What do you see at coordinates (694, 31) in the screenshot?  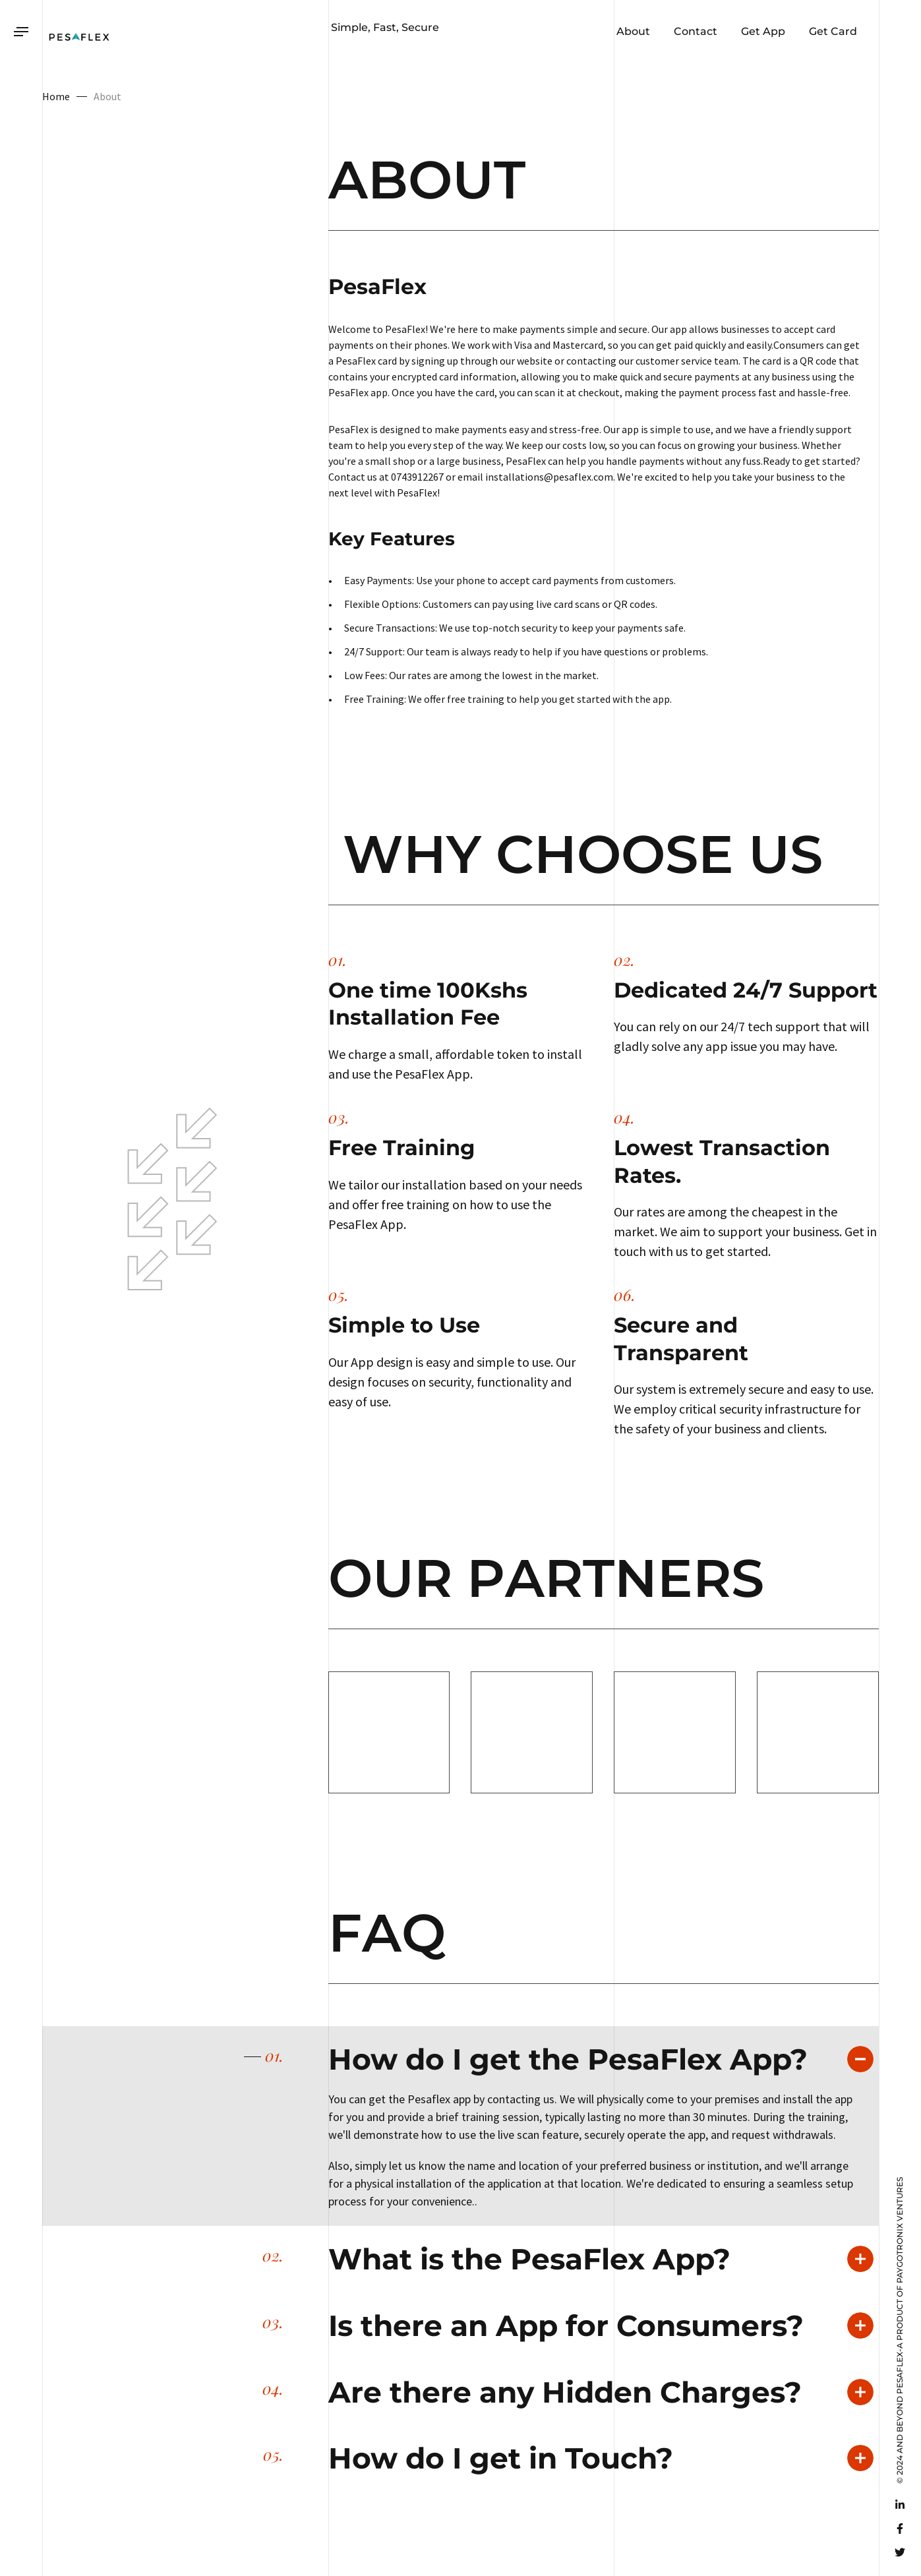 I see `Contact` at bounding box center [694, 31].